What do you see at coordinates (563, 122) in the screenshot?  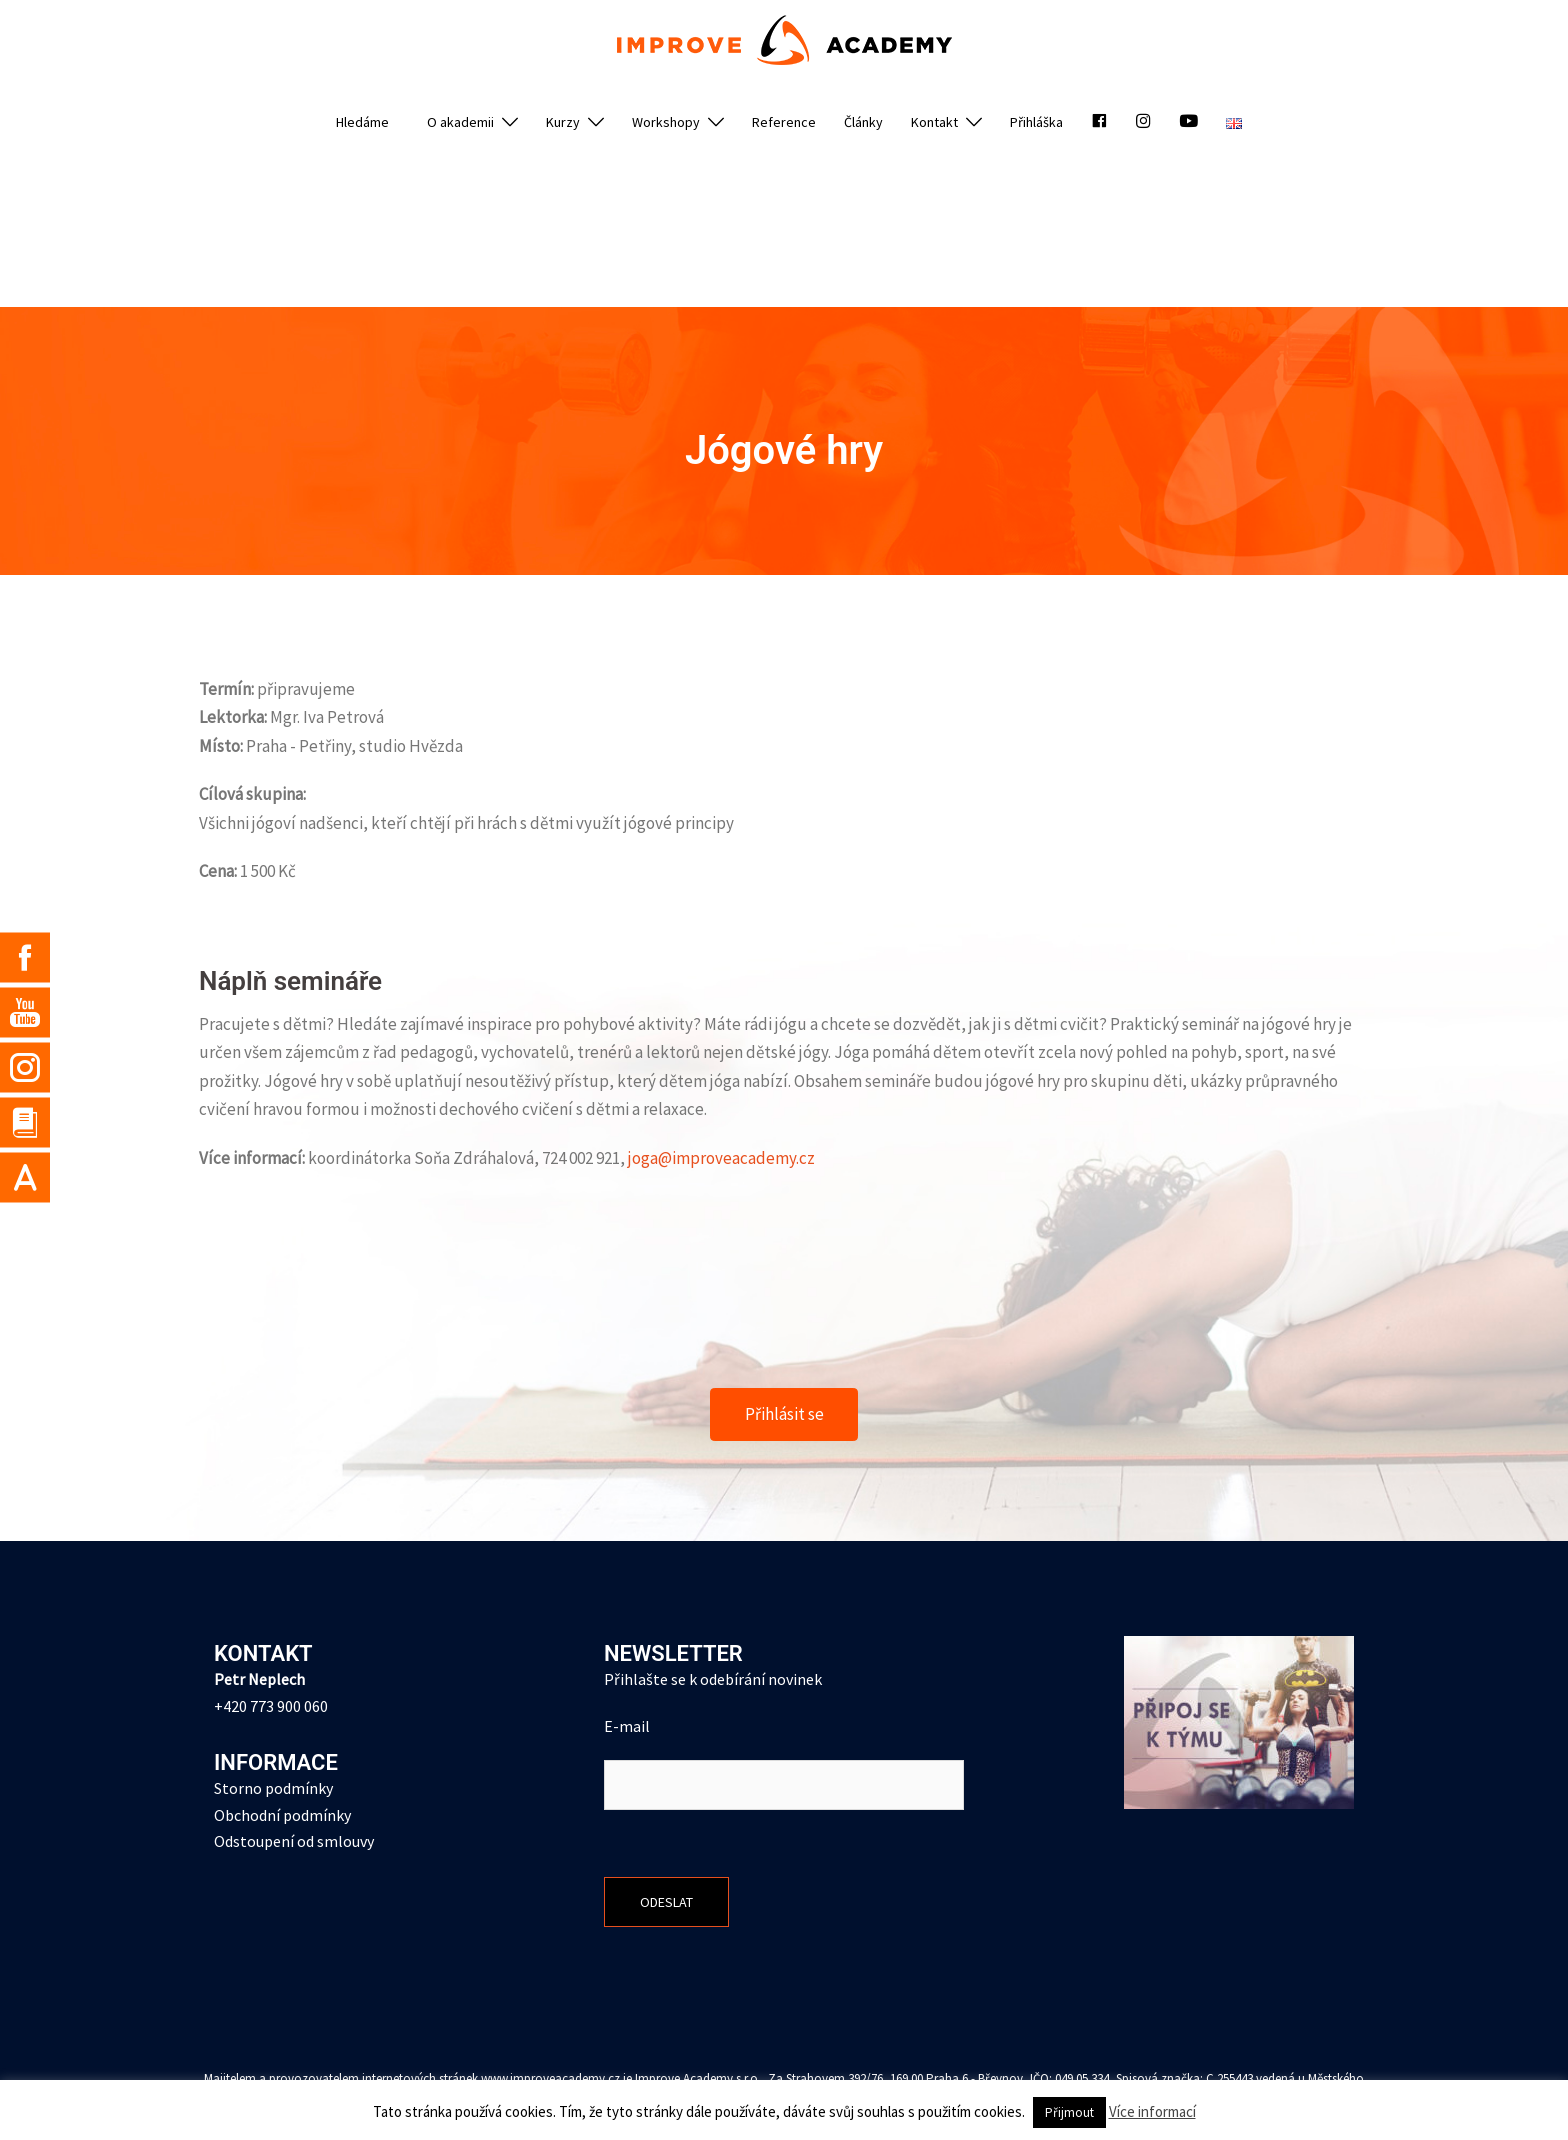 I see `Kurzy` at bounding box center [563, 122].